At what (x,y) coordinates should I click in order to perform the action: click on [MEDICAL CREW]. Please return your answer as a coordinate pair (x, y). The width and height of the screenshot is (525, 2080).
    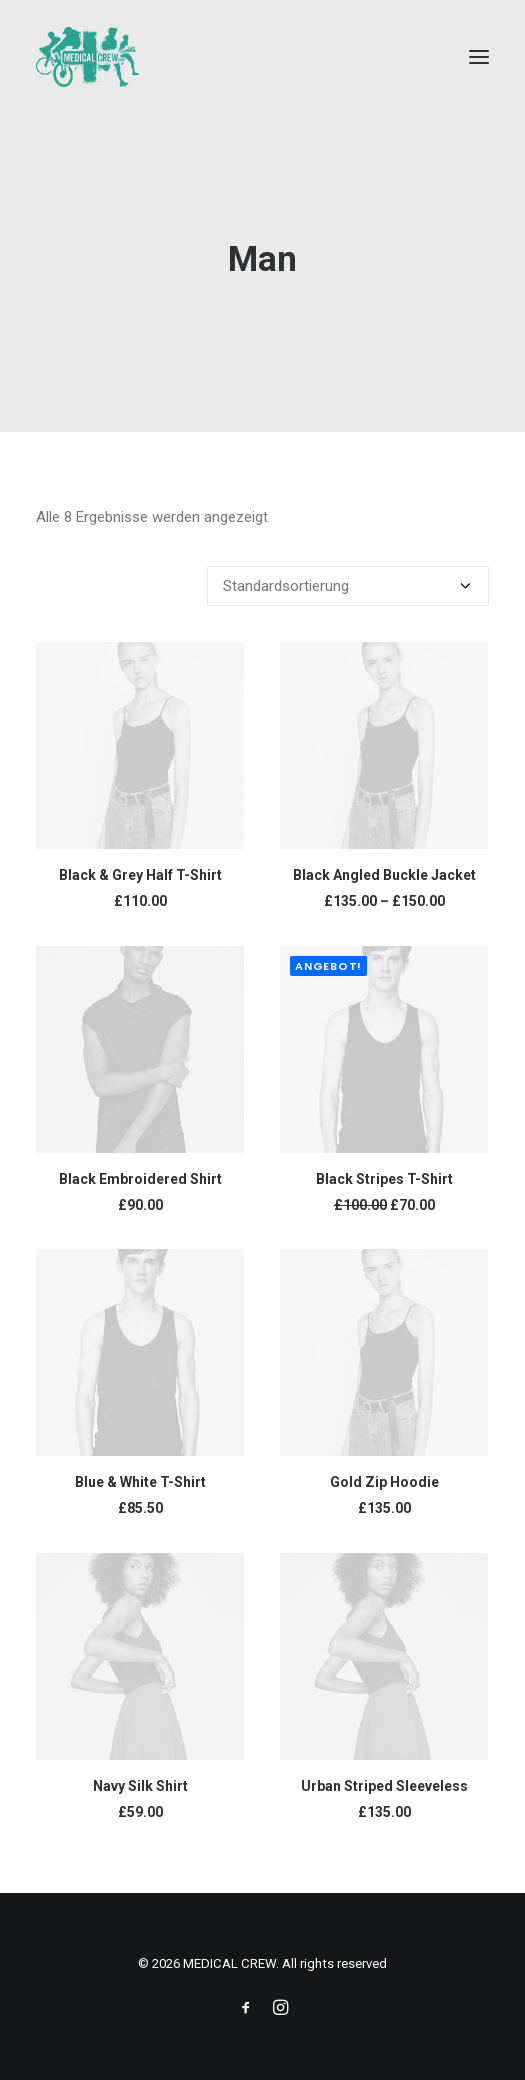
    Looking at the image, I should click on (87, 57).